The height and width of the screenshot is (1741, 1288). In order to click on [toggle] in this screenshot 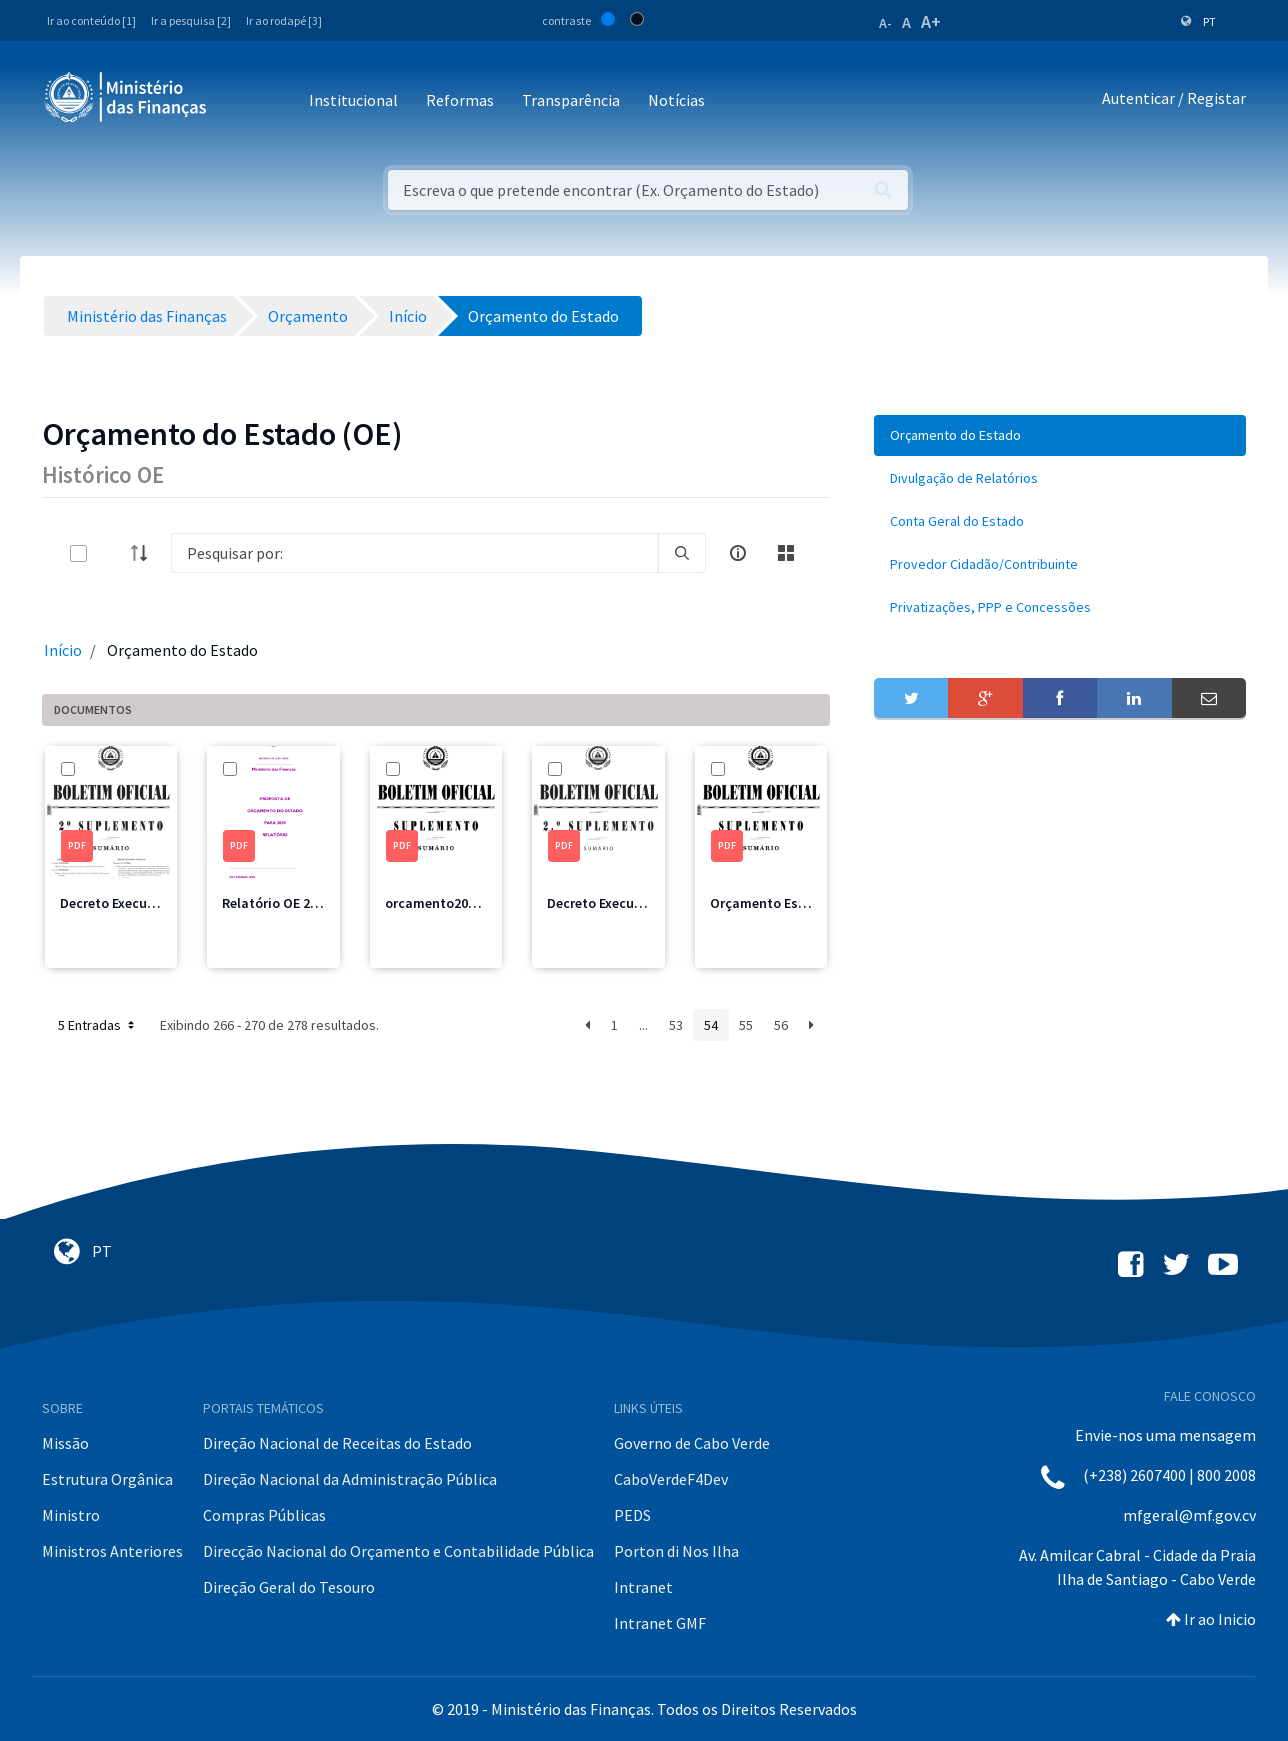, I will do `click(111, 553)`.